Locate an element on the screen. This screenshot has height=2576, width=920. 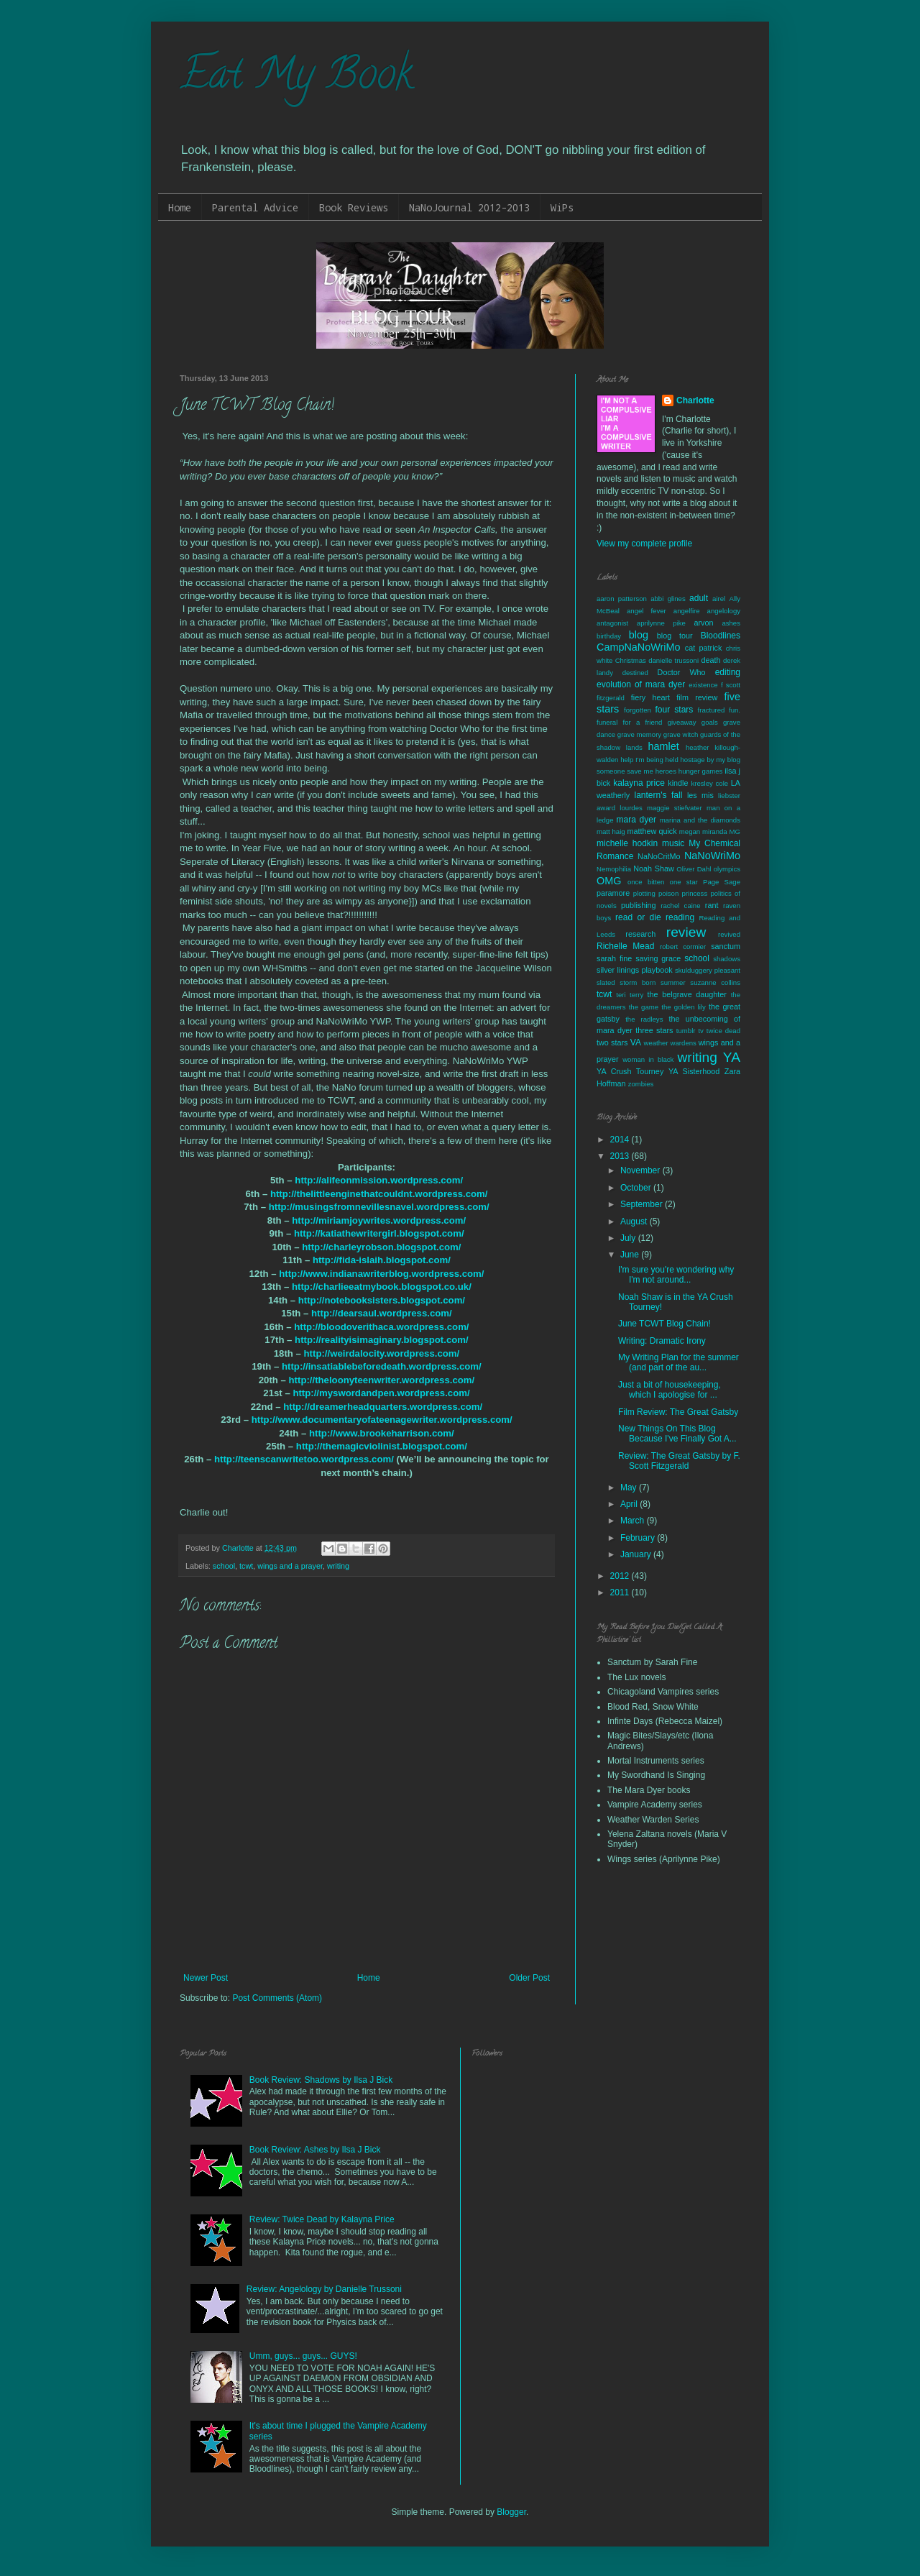
mara dyer is located at coordinates (636, 820).